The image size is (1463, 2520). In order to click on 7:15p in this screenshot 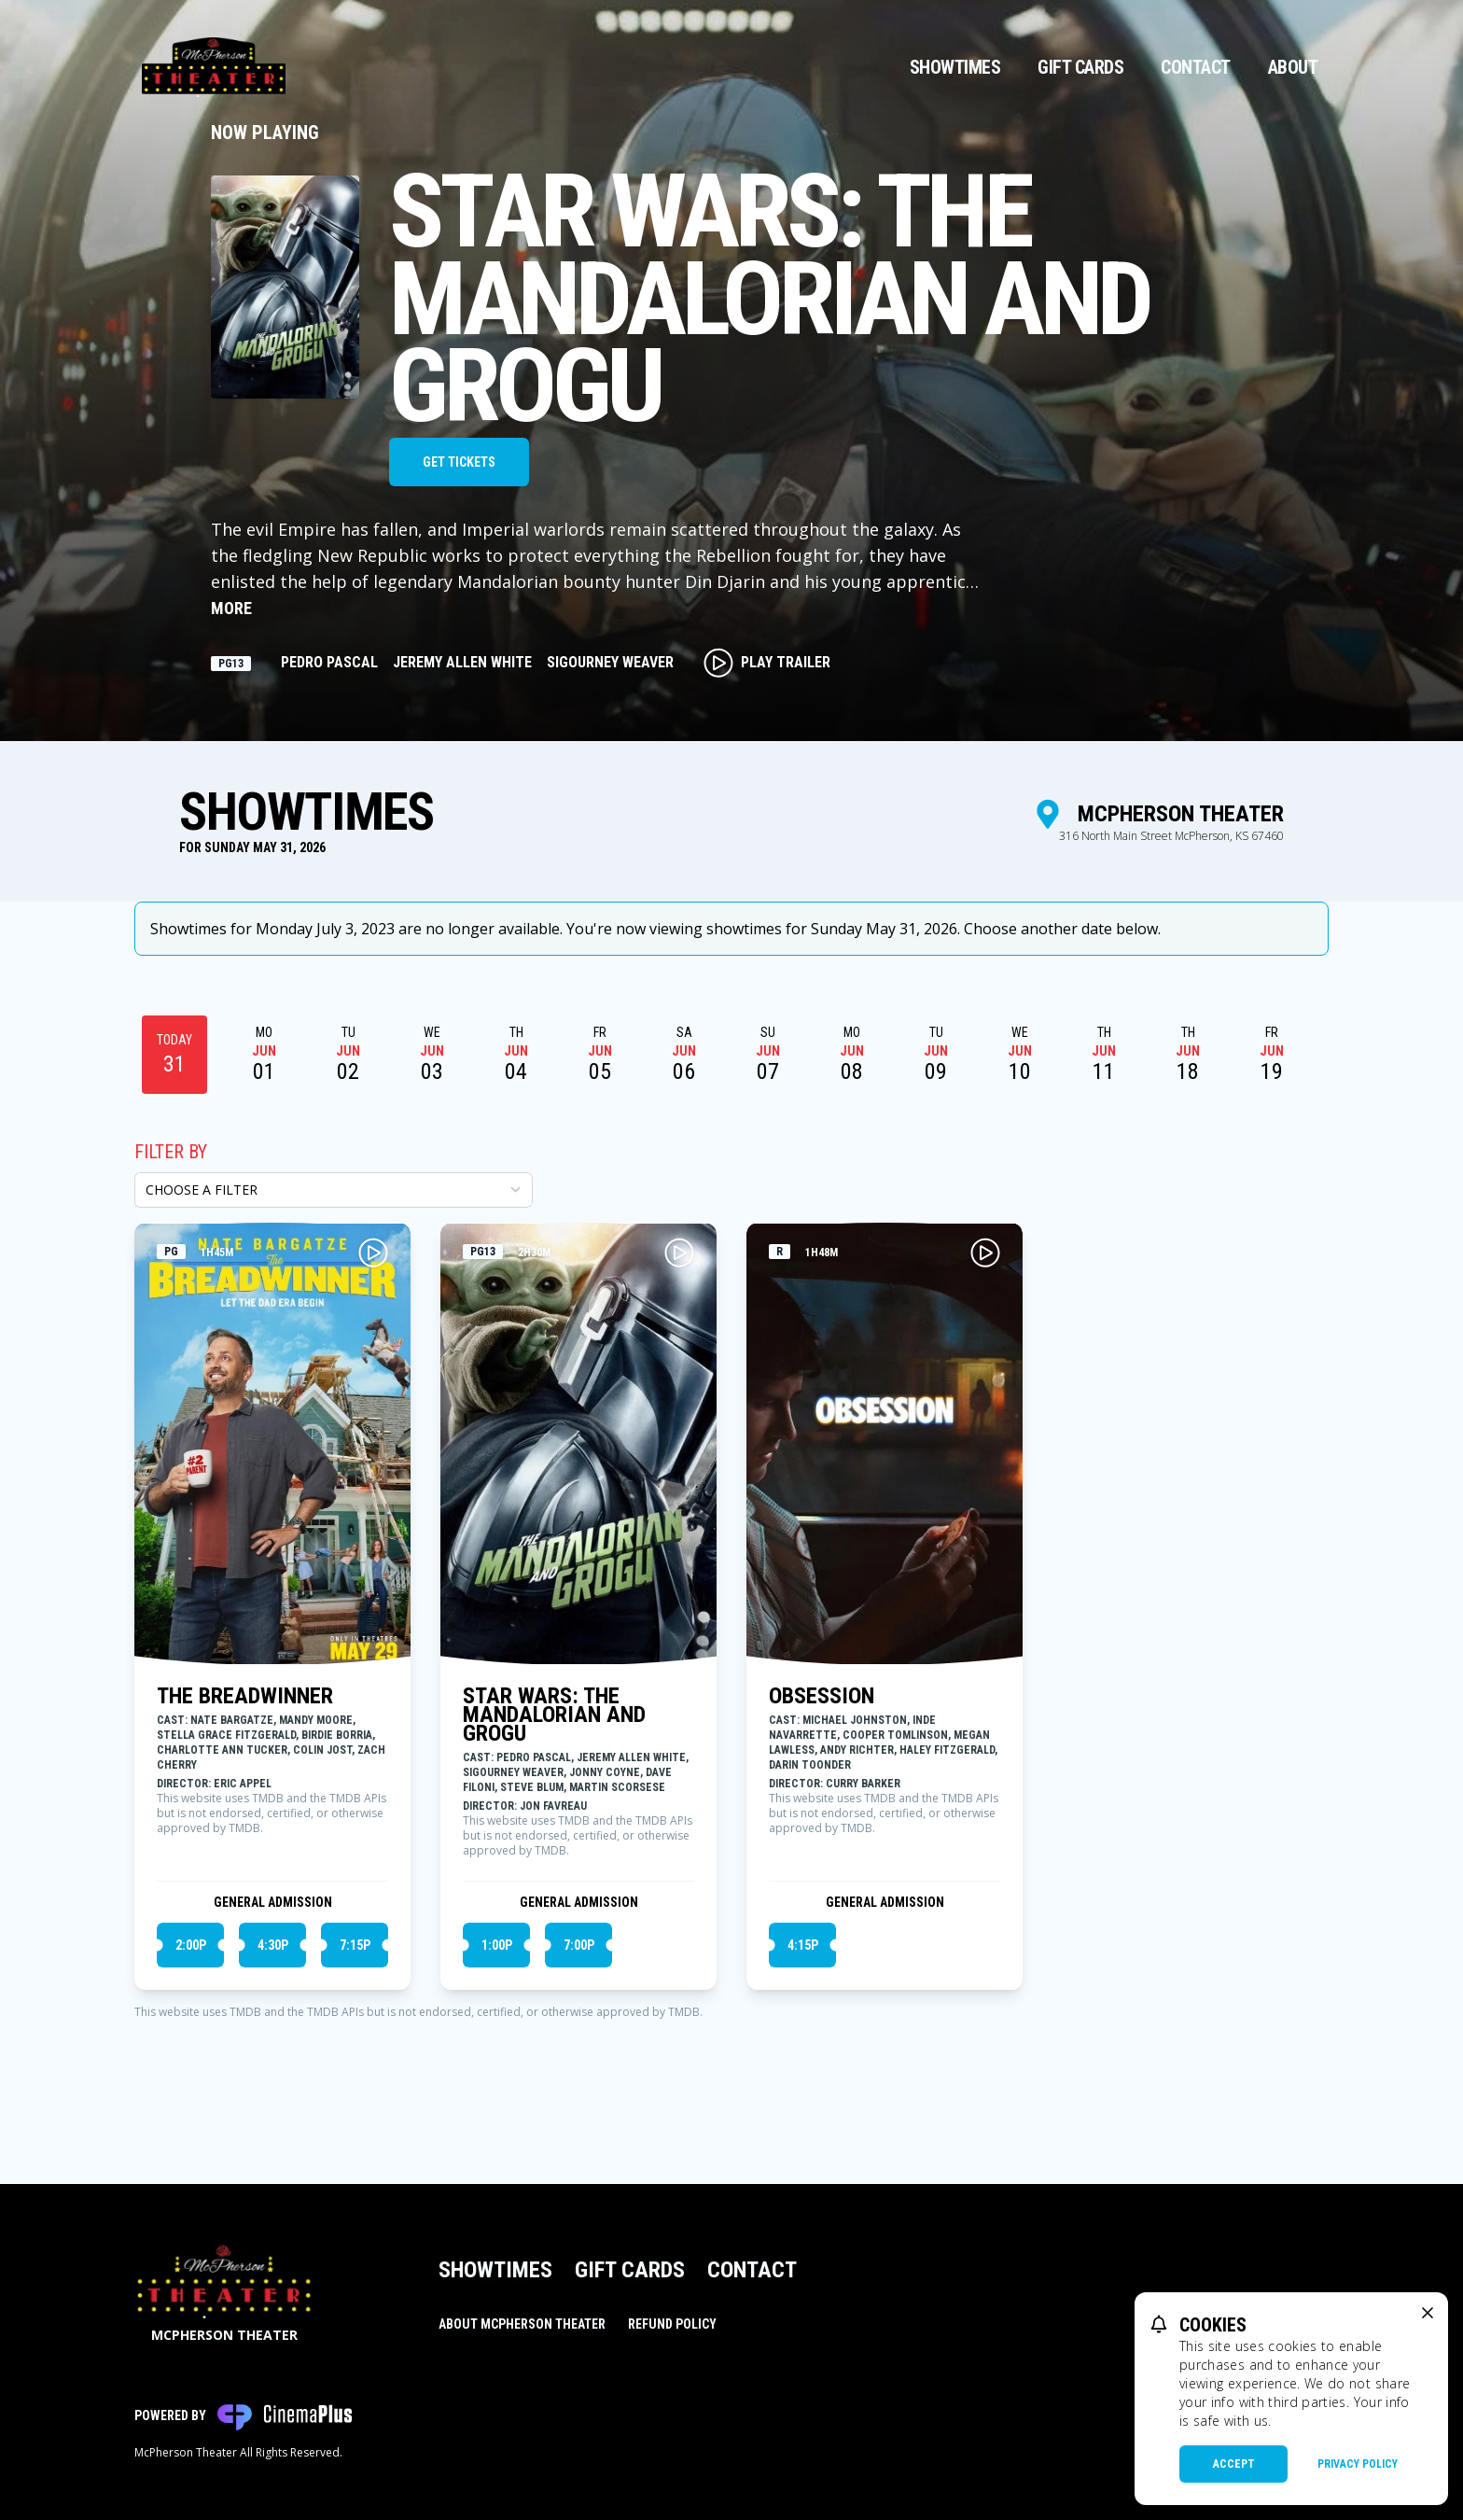, I will do `click(355, 1945)`.